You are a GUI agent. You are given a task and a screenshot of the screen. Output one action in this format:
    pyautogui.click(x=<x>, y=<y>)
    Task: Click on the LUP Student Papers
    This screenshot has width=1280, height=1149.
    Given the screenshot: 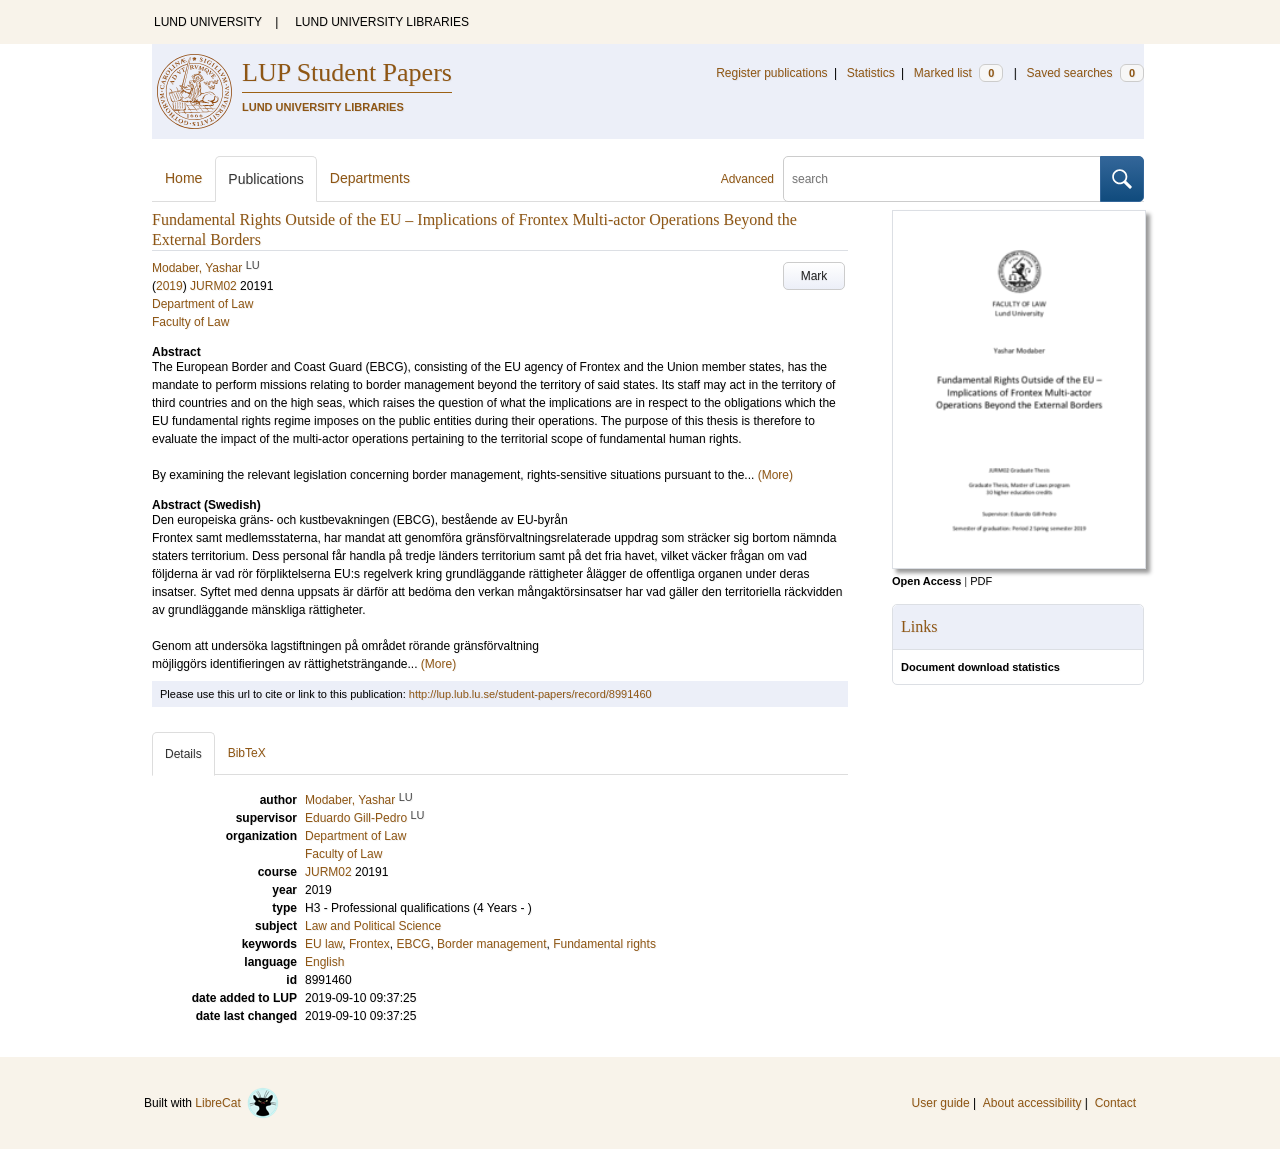 What is the action you would take?
    pyautogui.click(x=347, y=72)
    